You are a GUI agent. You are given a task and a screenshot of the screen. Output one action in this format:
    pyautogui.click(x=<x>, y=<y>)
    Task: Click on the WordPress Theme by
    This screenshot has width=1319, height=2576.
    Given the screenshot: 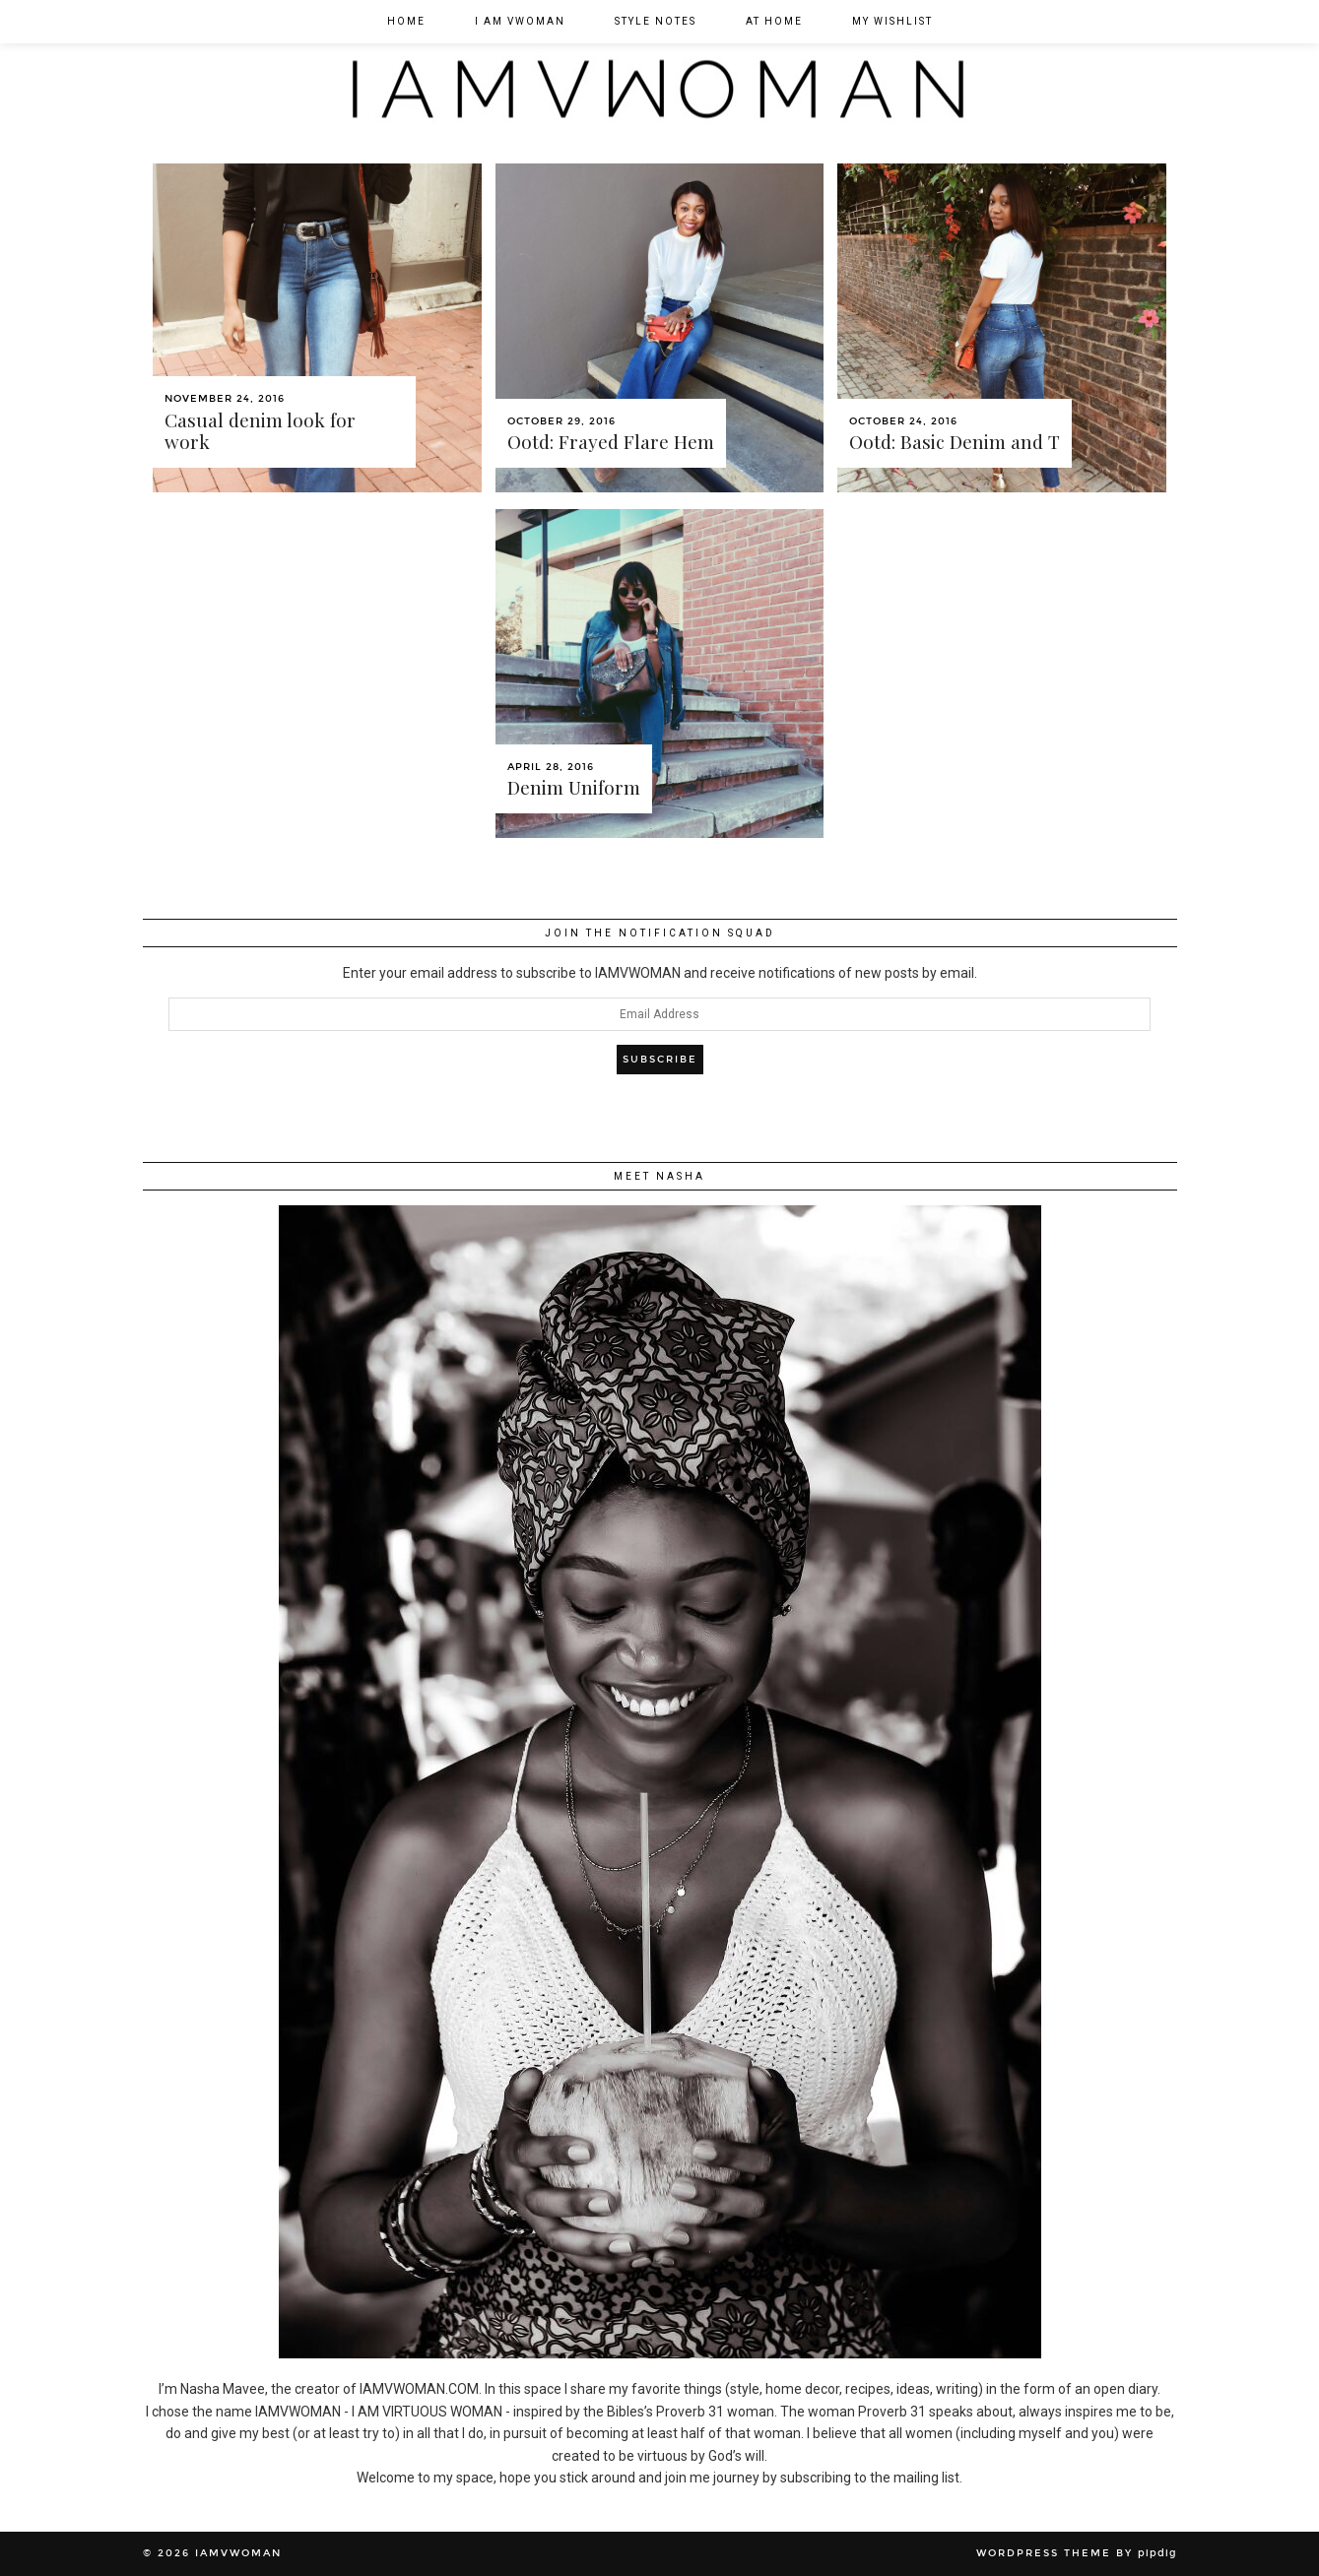 What is the action you would take?
    pyautogui.click(x=1076, y=2553)
    